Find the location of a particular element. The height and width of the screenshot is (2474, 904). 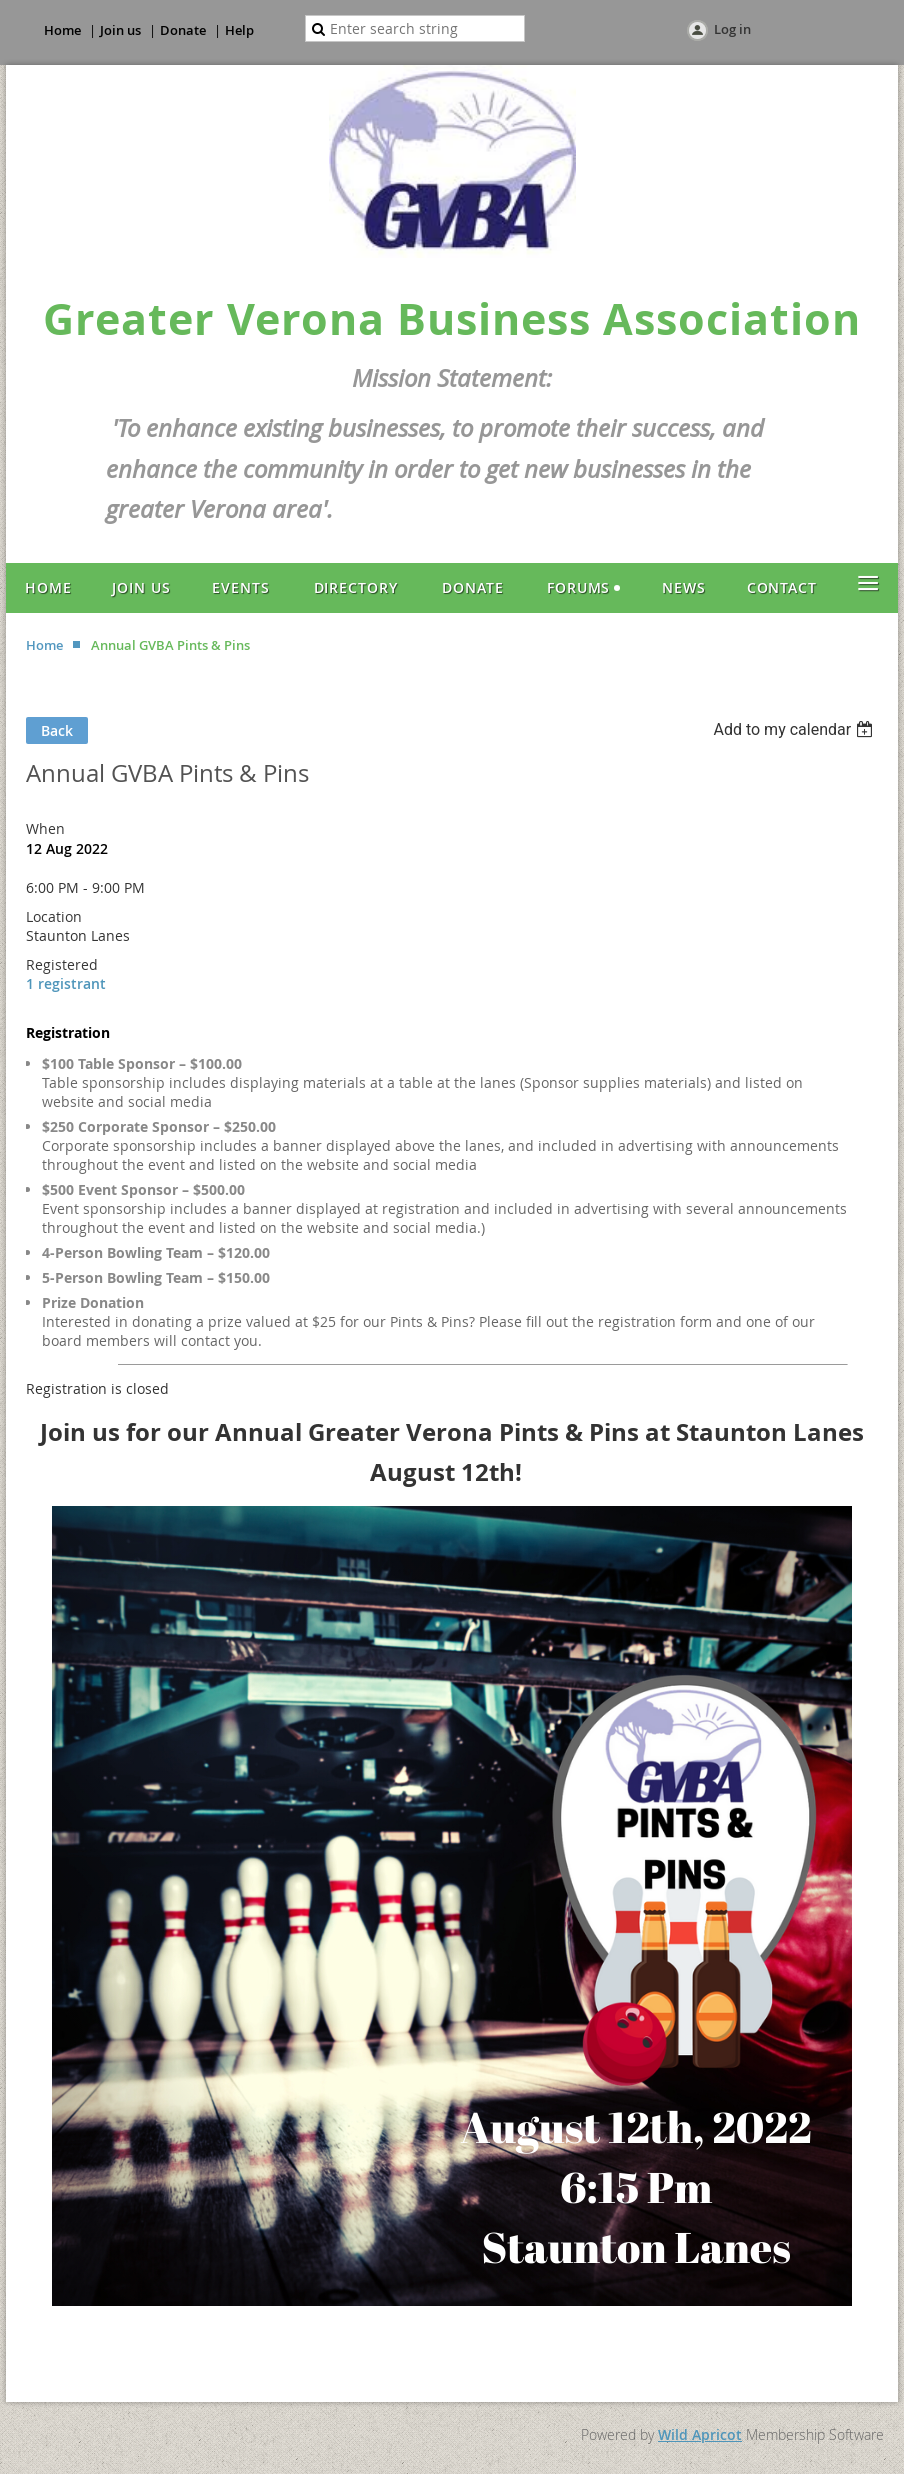

When is located at coordinates (45, 828).